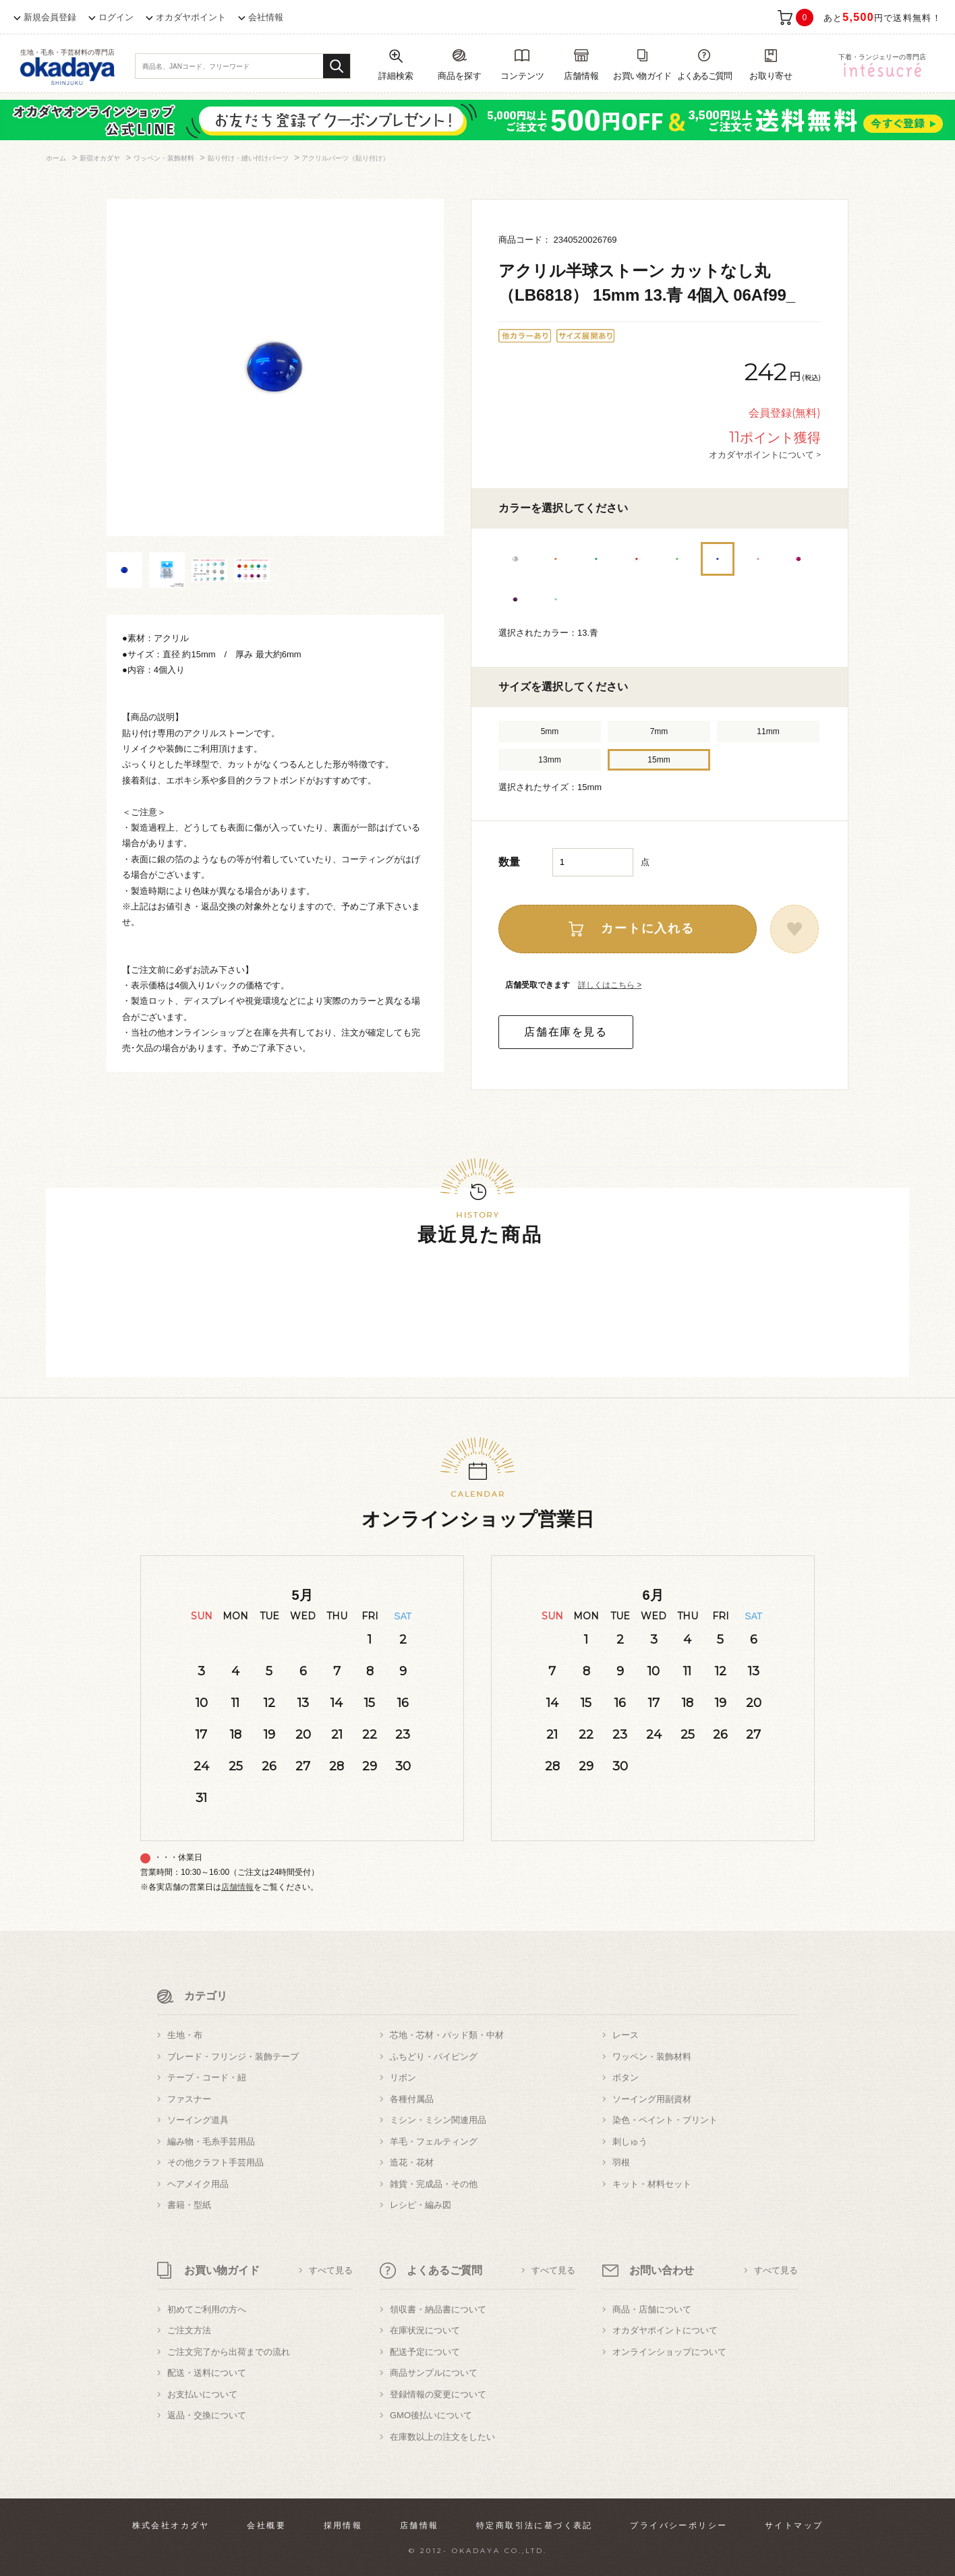  What do you see at coordinates (233, 2056) in the screenshot?
I see `ブレード・フリンジ・装飾テープ` at bounding box center [233, 2056].